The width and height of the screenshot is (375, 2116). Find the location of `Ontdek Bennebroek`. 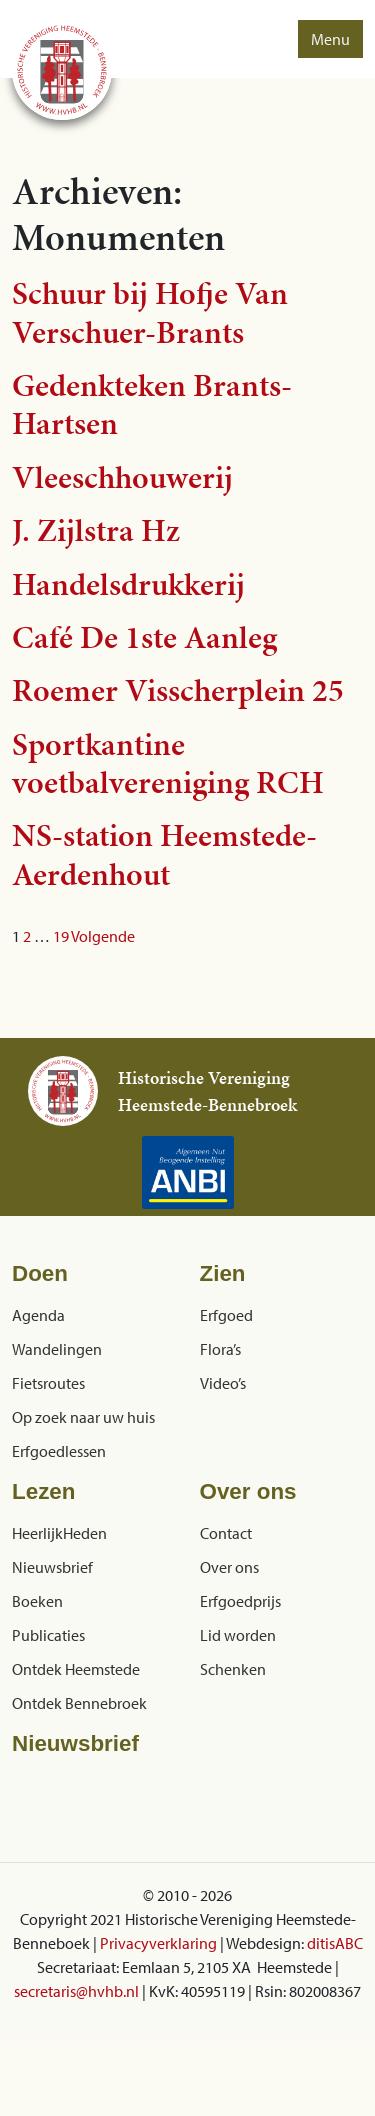

Ontdek Bennebroek is located at coordinates (79, 1703).